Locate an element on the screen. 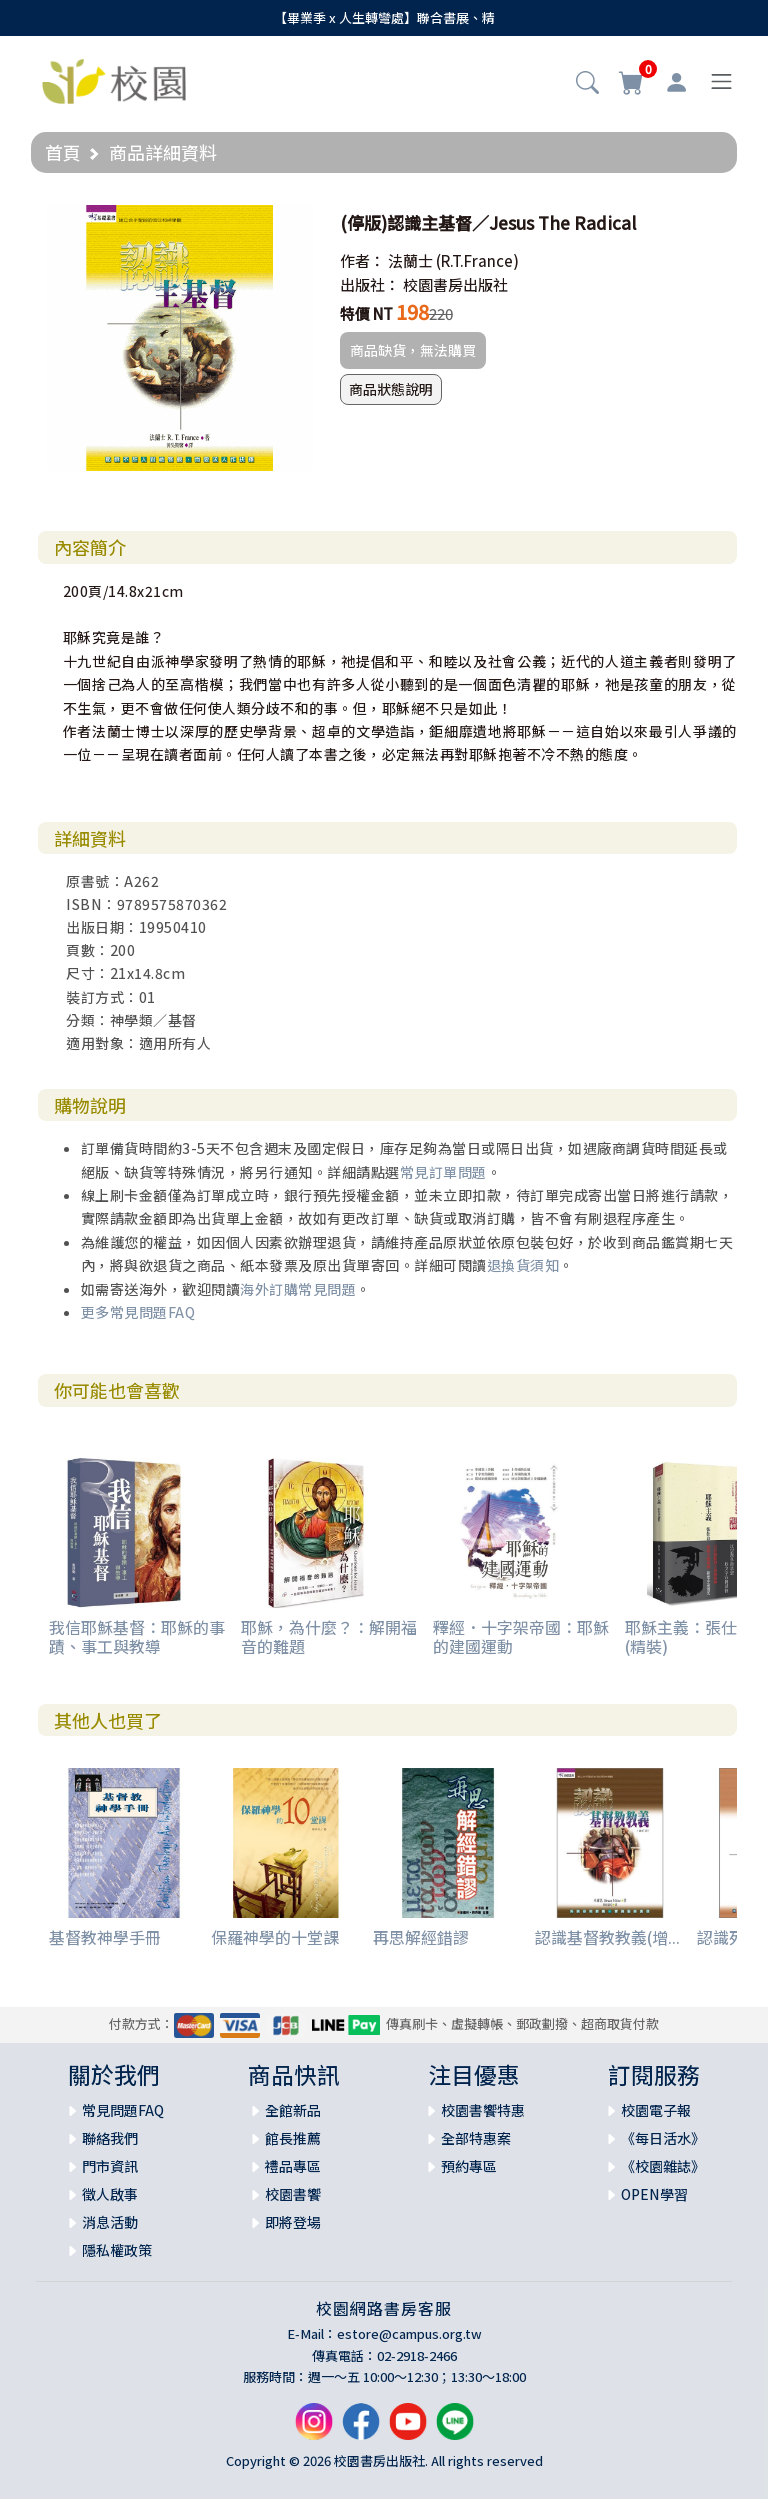 The image size is (768, 2499). 基督教神學手冊 is located at coordinates (105, 1937).